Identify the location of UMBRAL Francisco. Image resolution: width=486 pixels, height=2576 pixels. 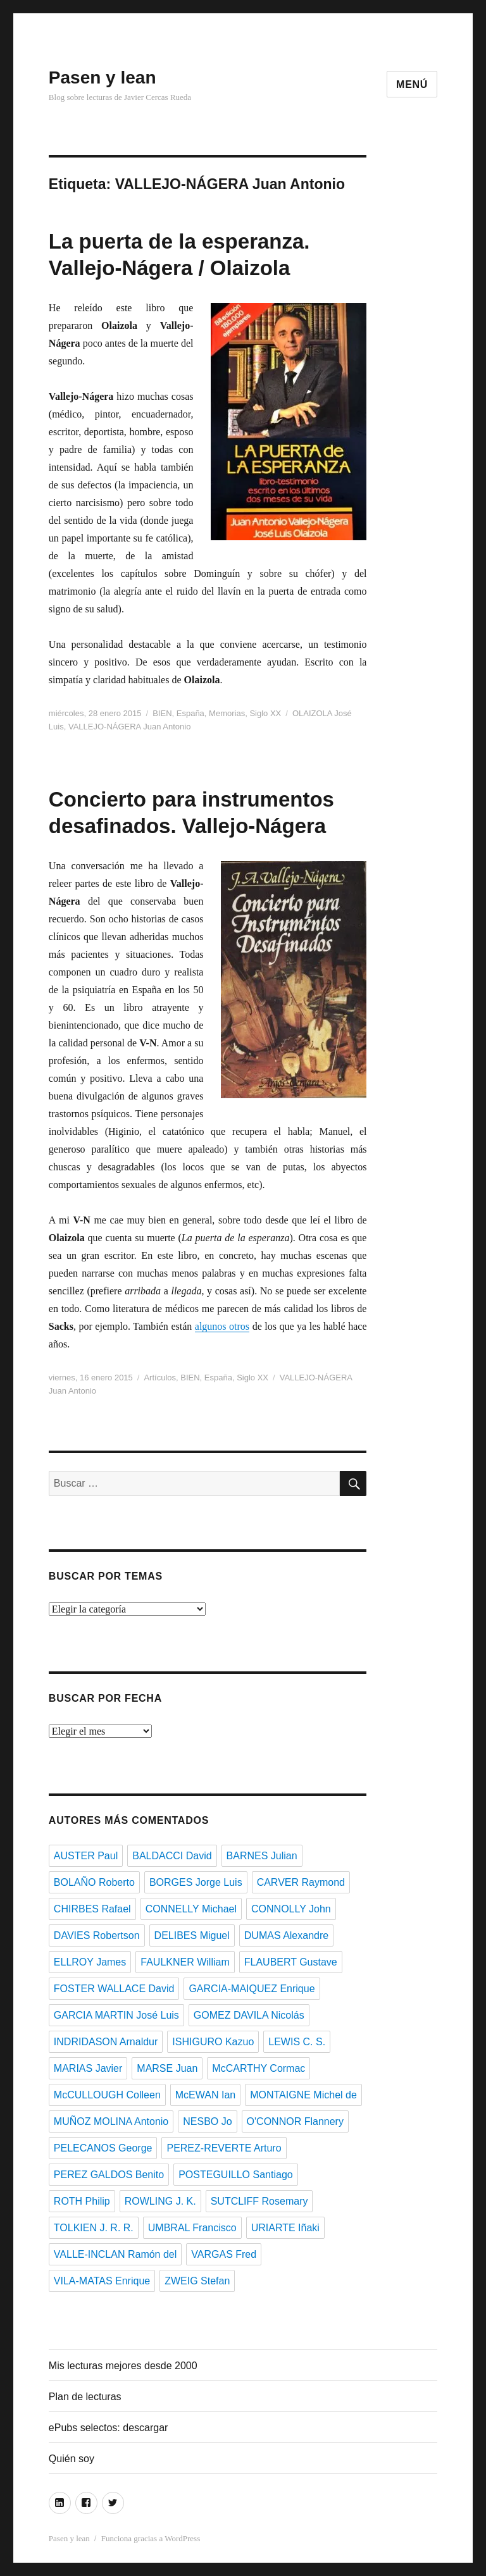
(192, 2227).